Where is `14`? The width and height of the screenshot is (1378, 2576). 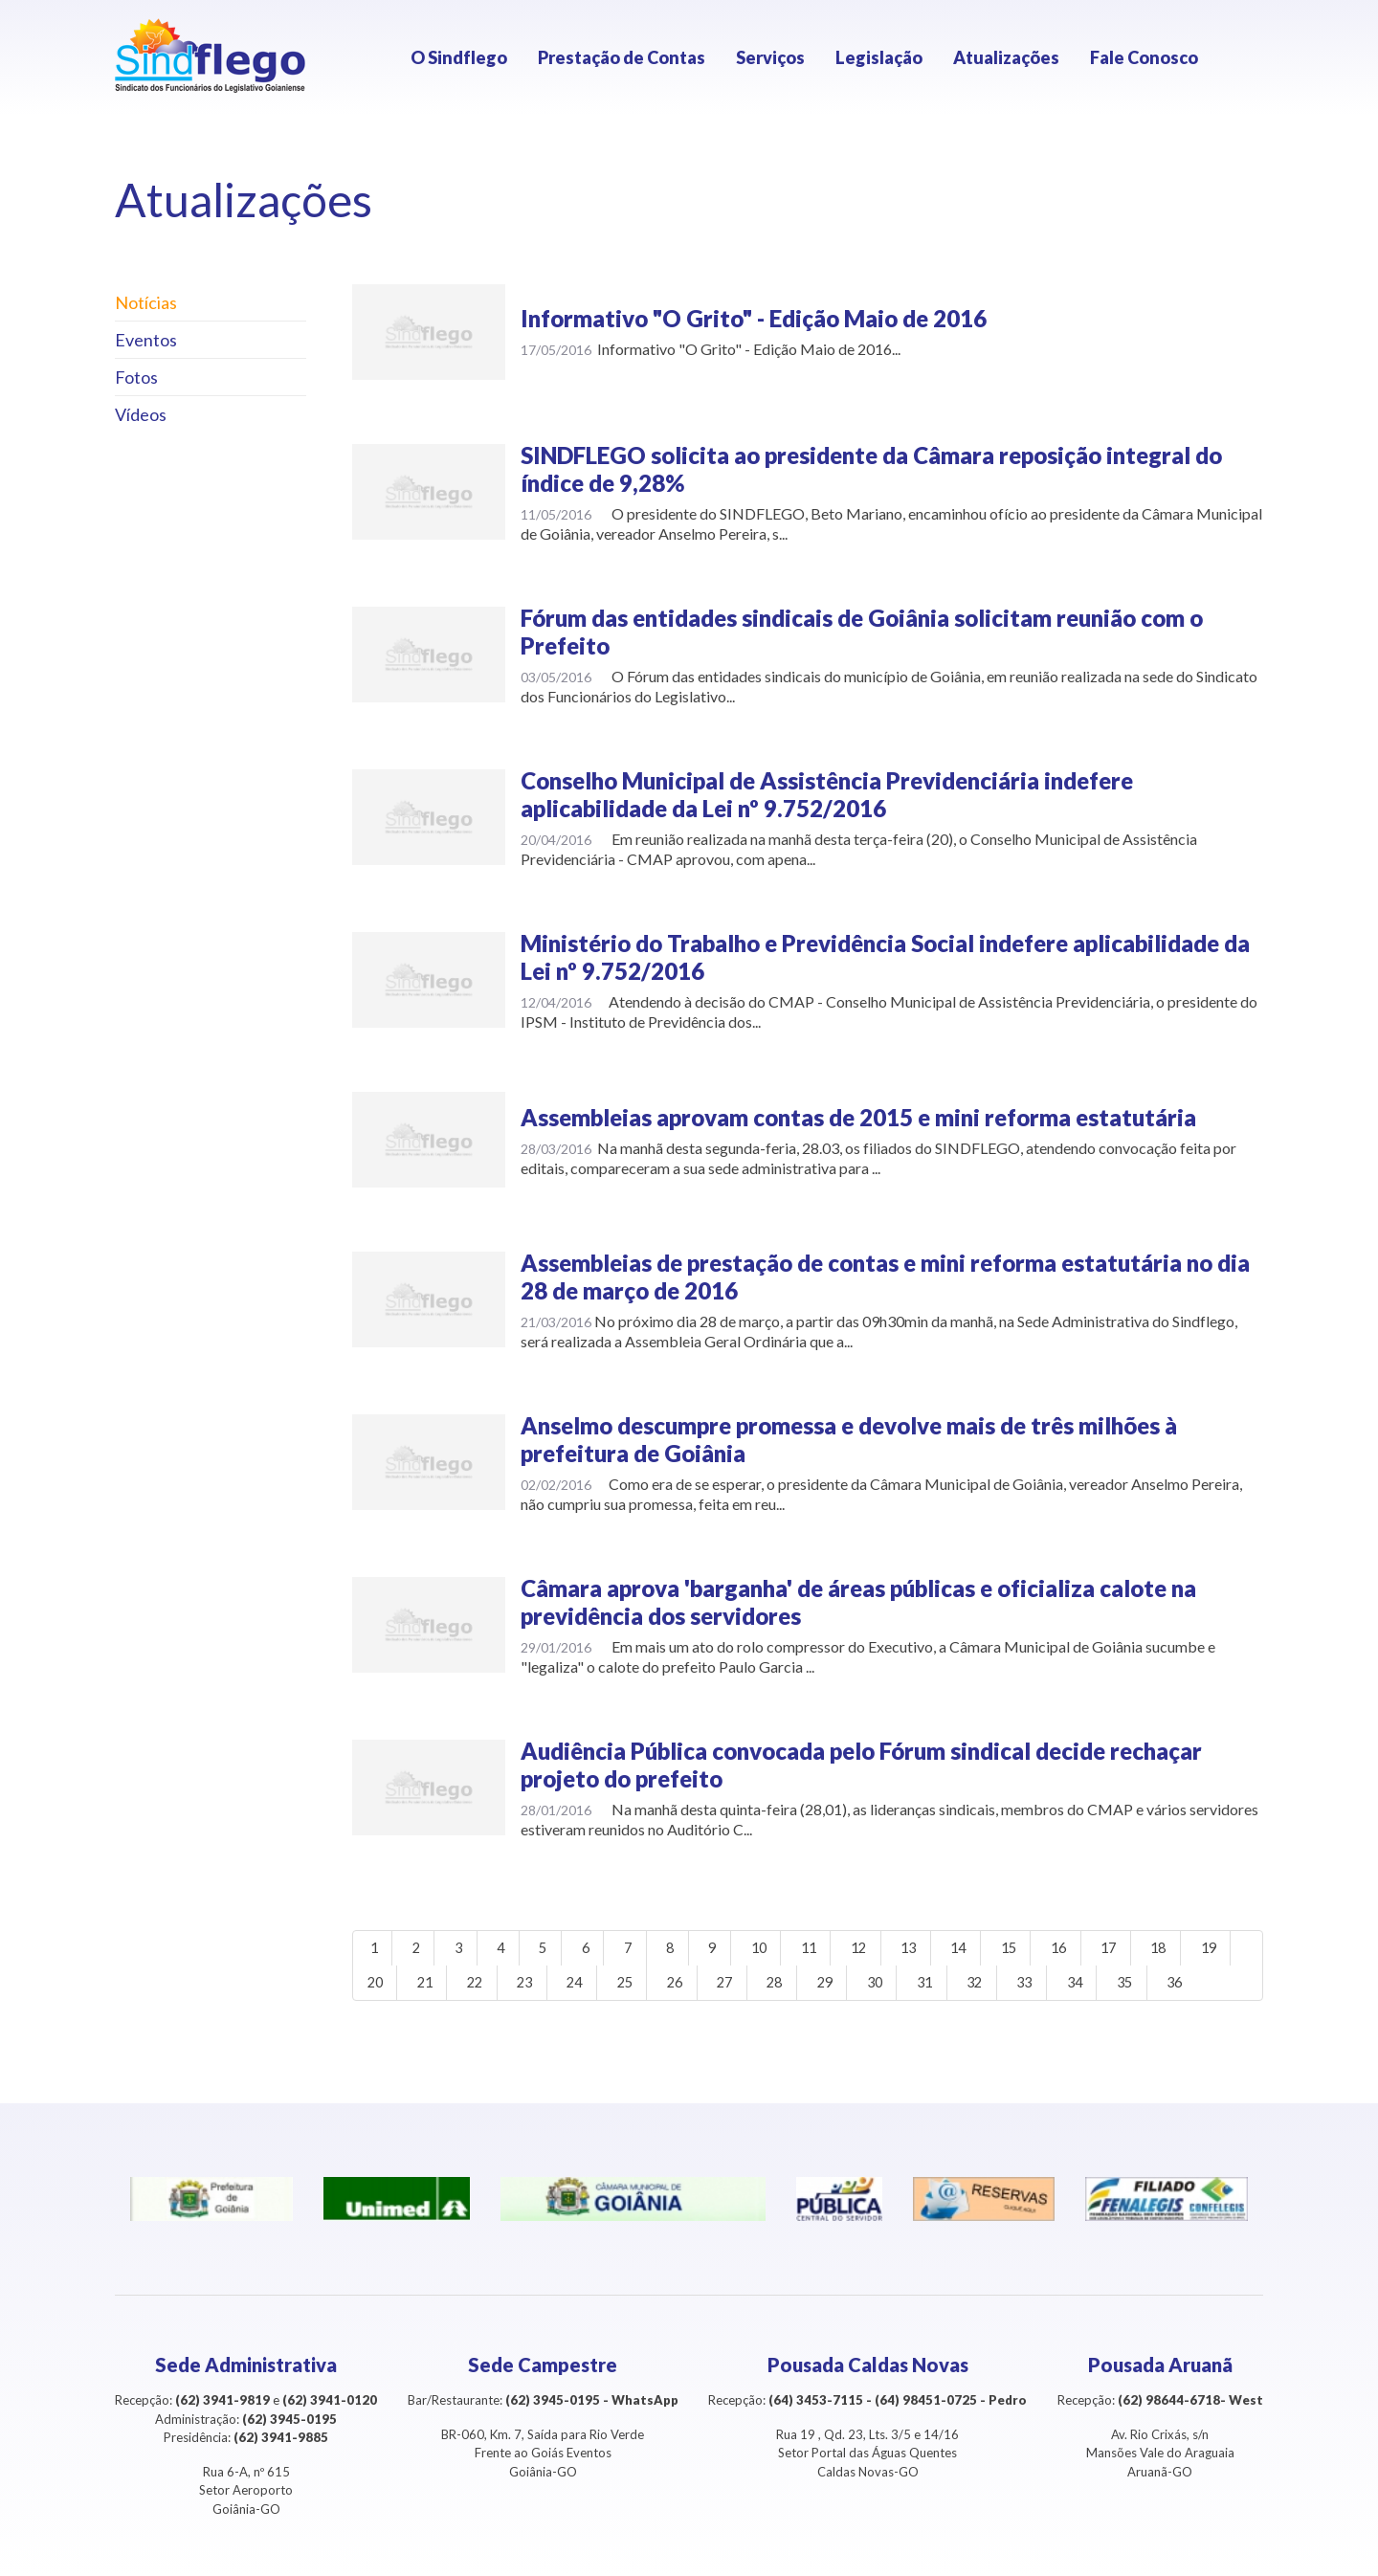
14 is located at coordinates (1011, 1950).